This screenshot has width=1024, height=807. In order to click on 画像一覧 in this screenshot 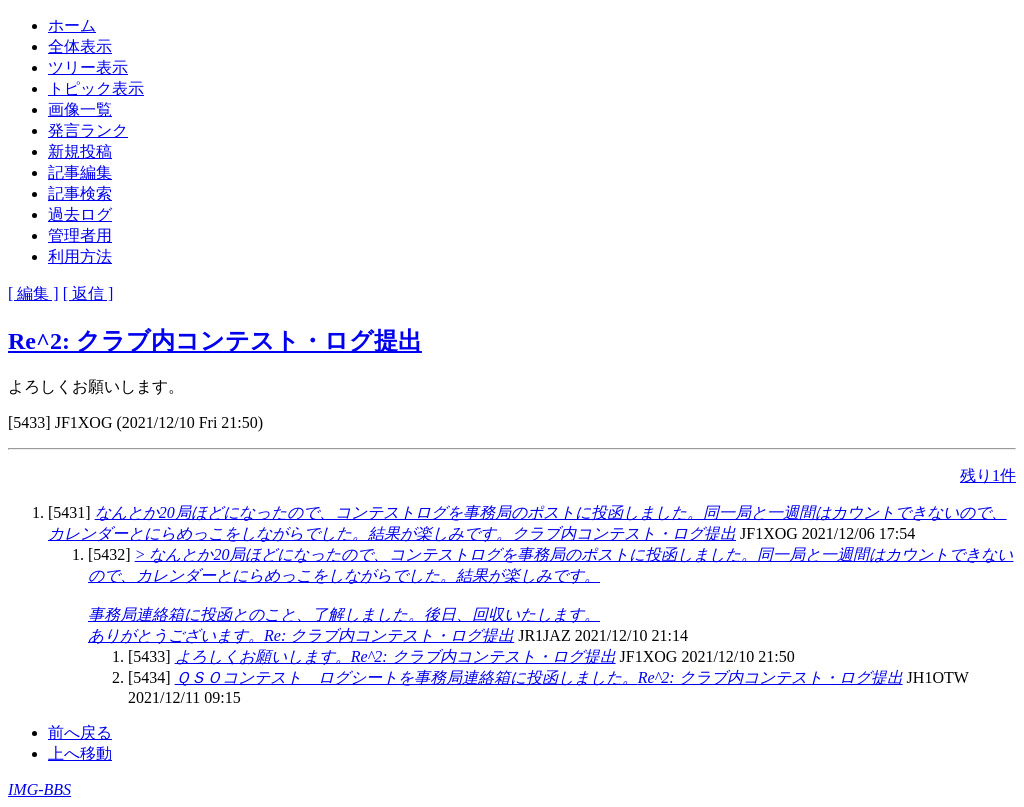, I will do `click(80, 109)`.